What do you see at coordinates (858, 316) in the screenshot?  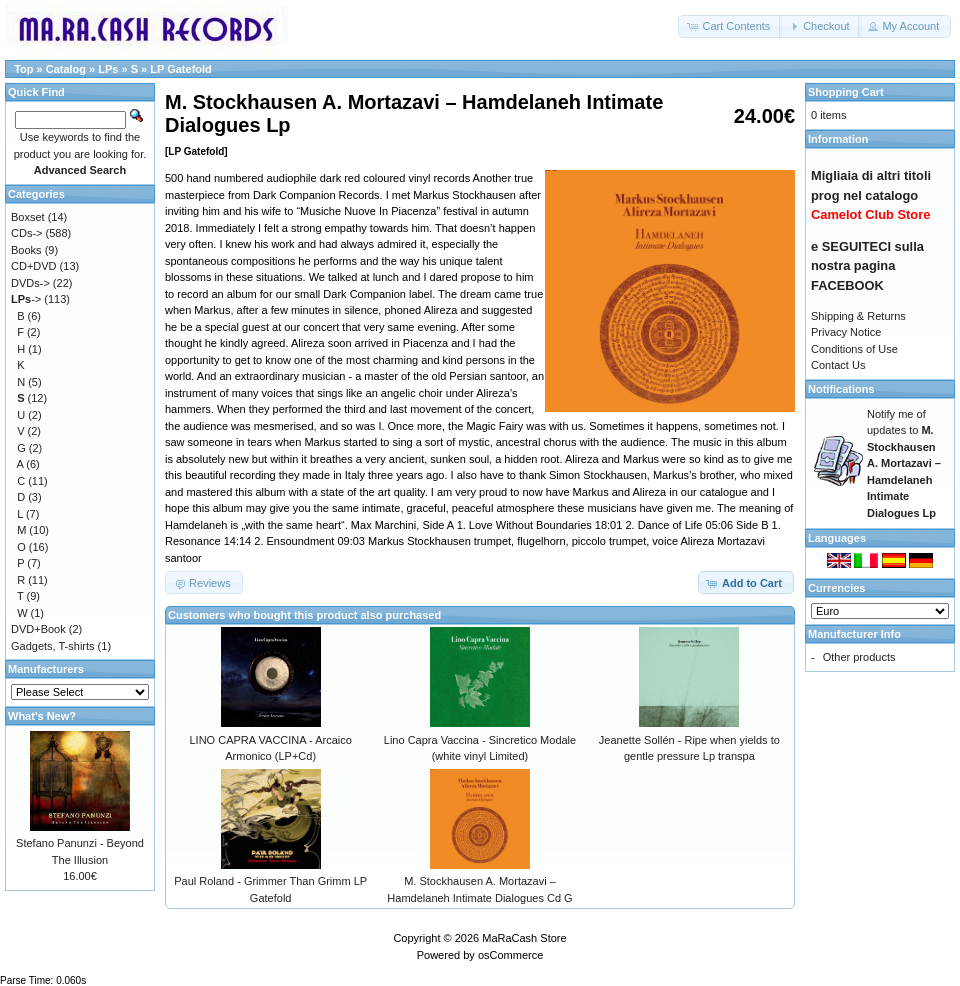 I see `Shipping & Returns` at bounding box center [858, 316].